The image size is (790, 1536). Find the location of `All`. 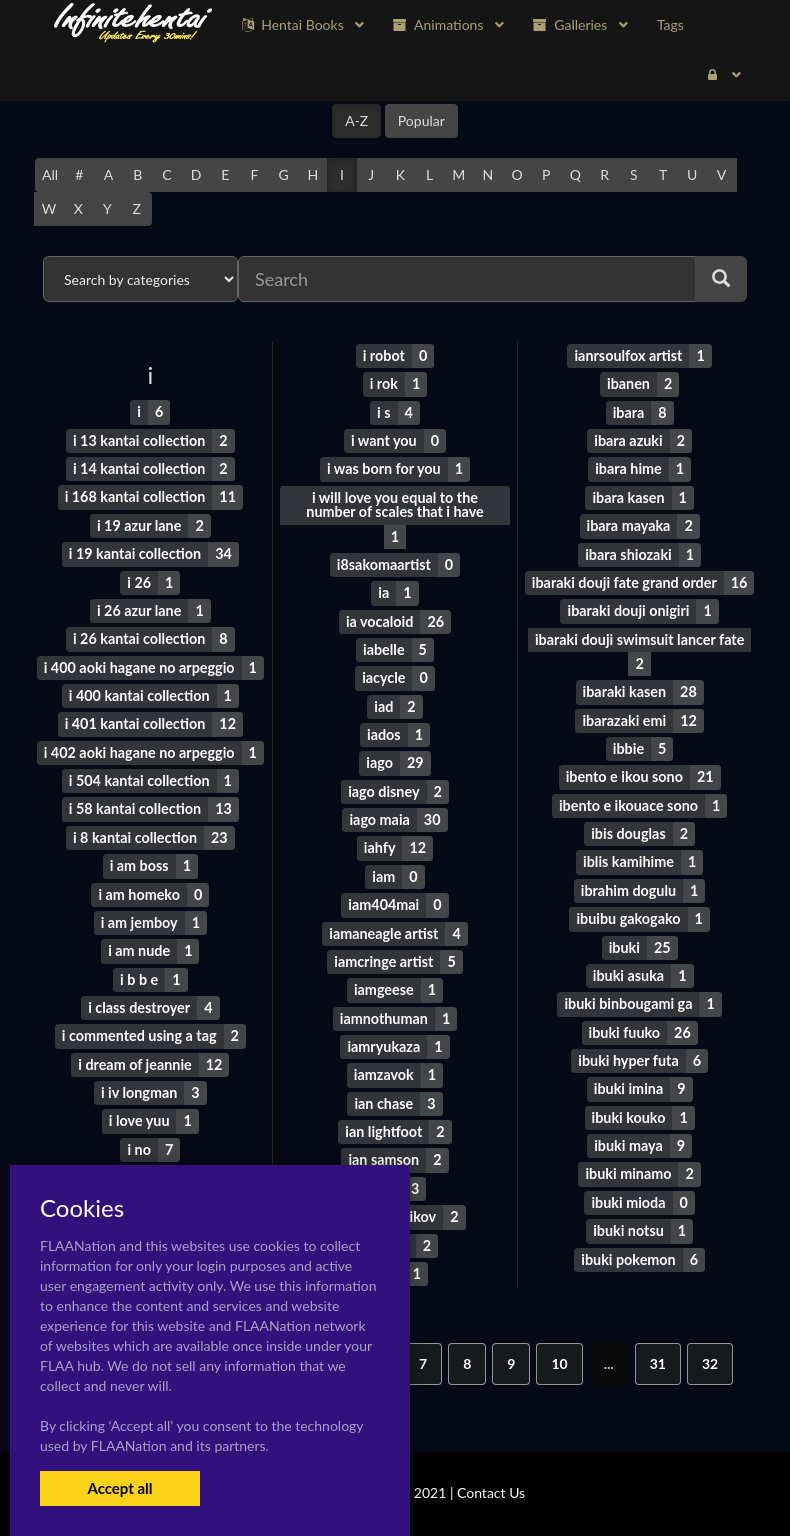

All is located at coordinates (50, 174).